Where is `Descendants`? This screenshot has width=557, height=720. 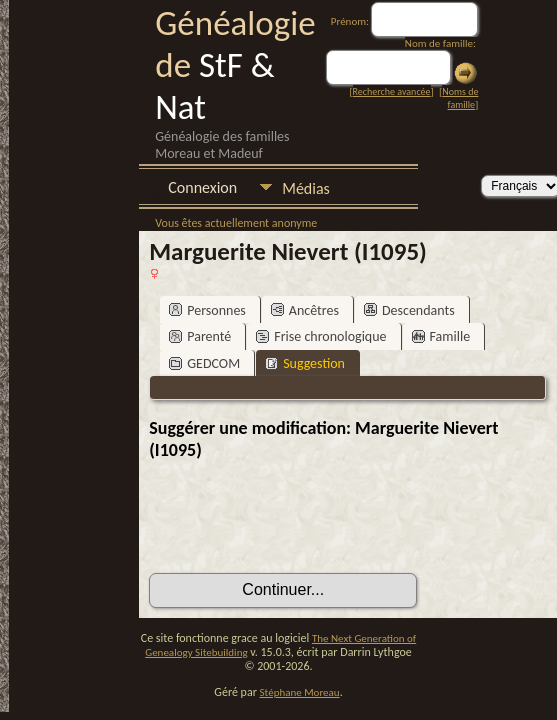 Descendants is located at coordinates (409, 310).